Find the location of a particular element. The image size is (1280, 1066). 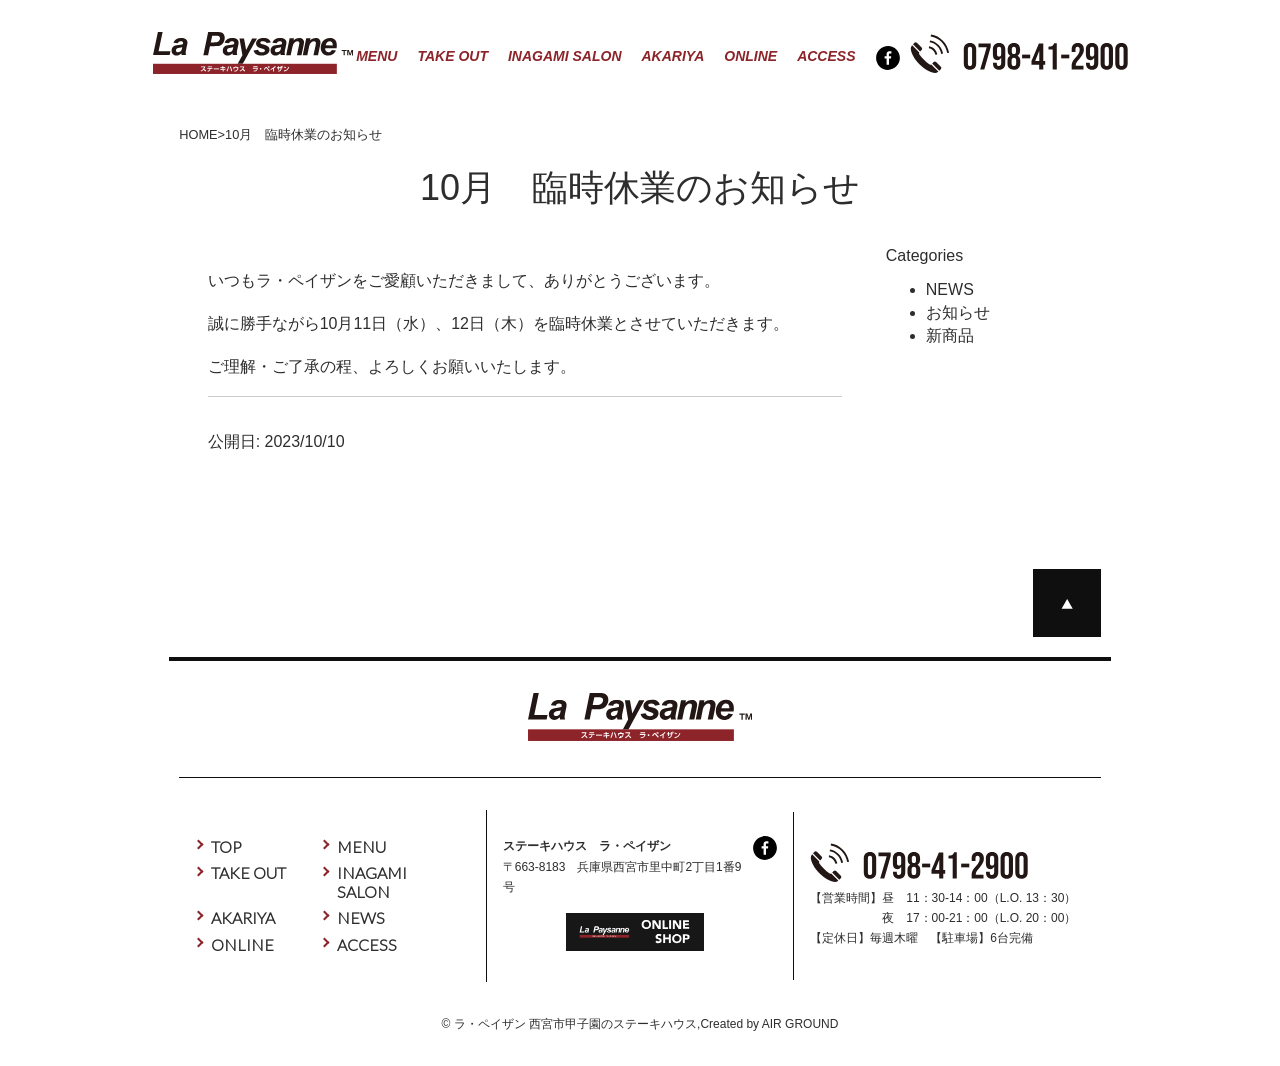

ONLINE is located at coordinates (750, 56).